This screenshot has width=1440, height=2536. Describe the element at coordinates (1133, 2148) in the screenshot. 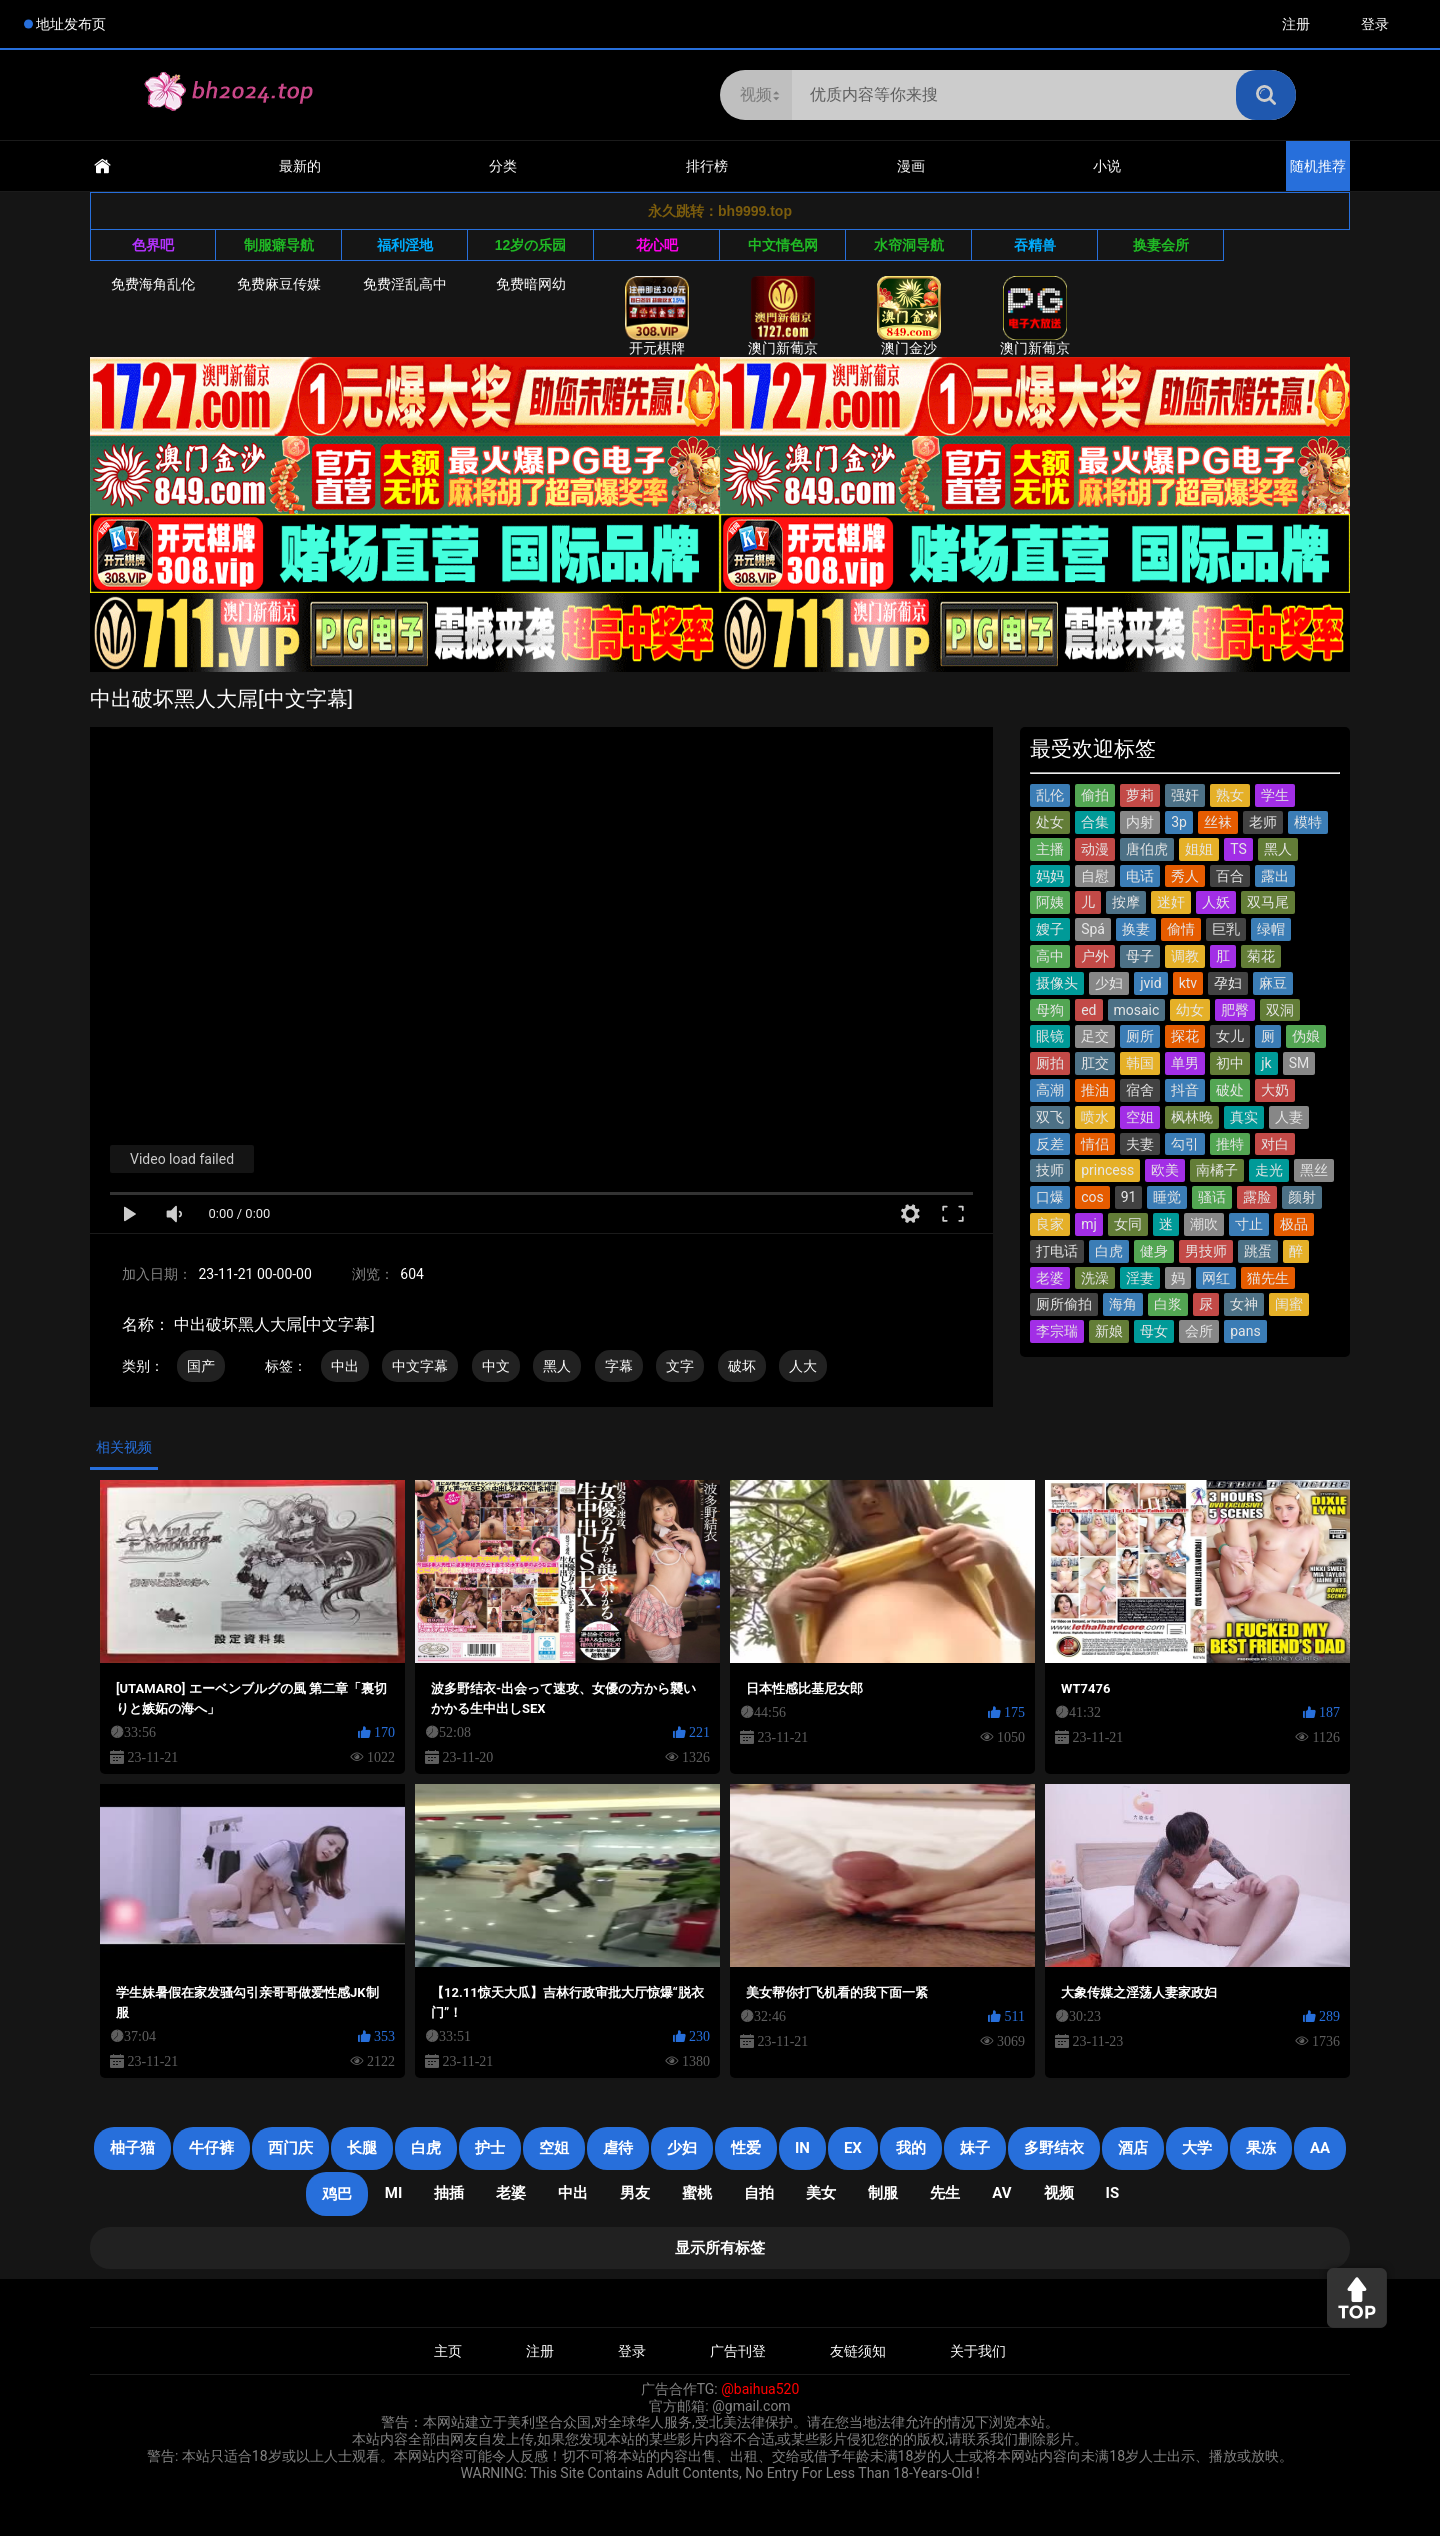

I see `酒店` at that location.